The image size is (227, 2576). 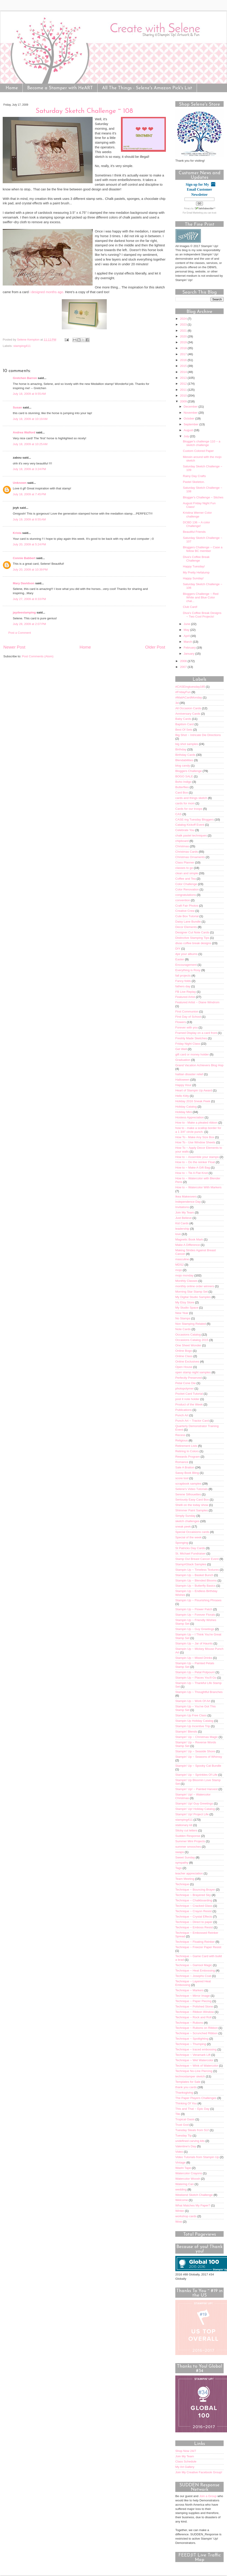 What do you see at coordinates (186, 1196) in the screenshot?
I see `Ikea Makeovers` at bounding box center [186, 1196].